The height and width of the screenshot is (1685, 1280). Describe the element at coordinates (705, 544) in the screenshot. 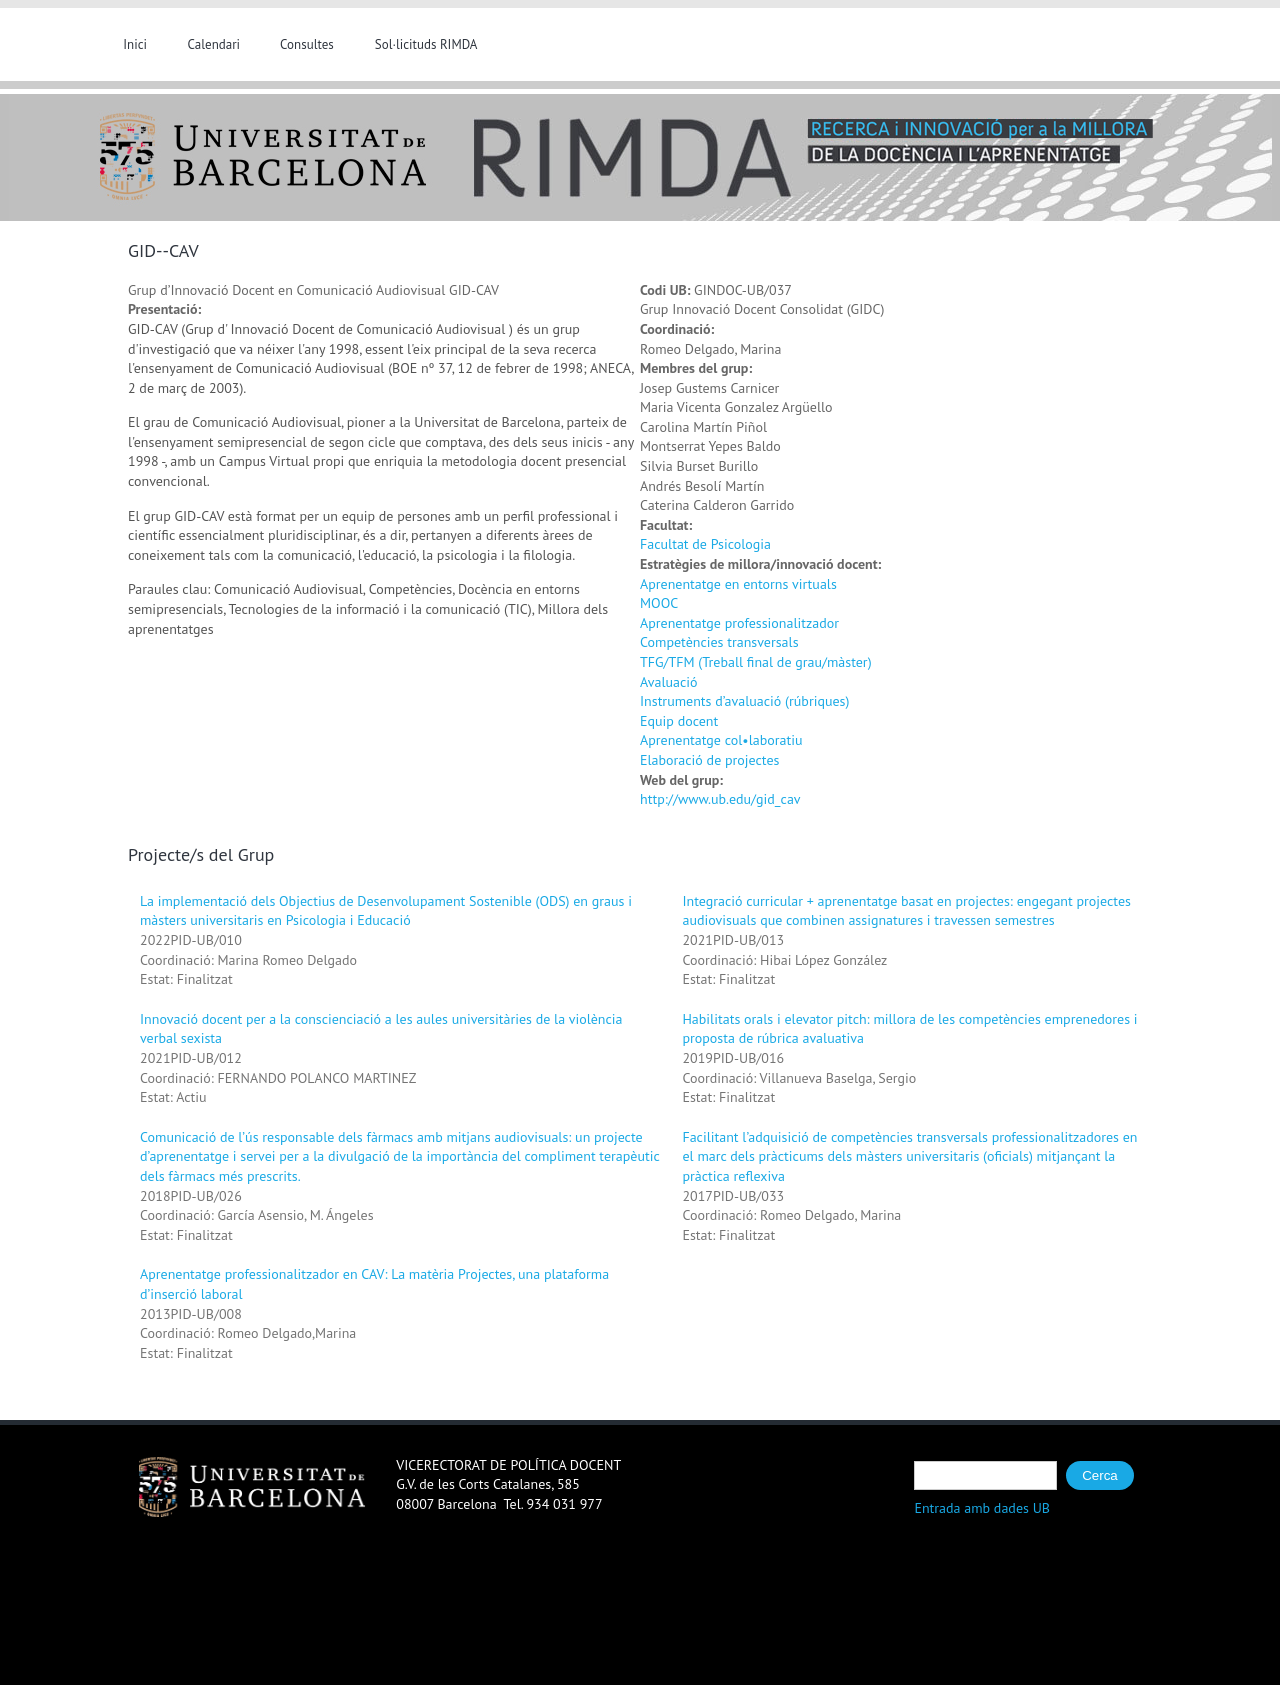

I see `Facultat de Psicologia` at that location.